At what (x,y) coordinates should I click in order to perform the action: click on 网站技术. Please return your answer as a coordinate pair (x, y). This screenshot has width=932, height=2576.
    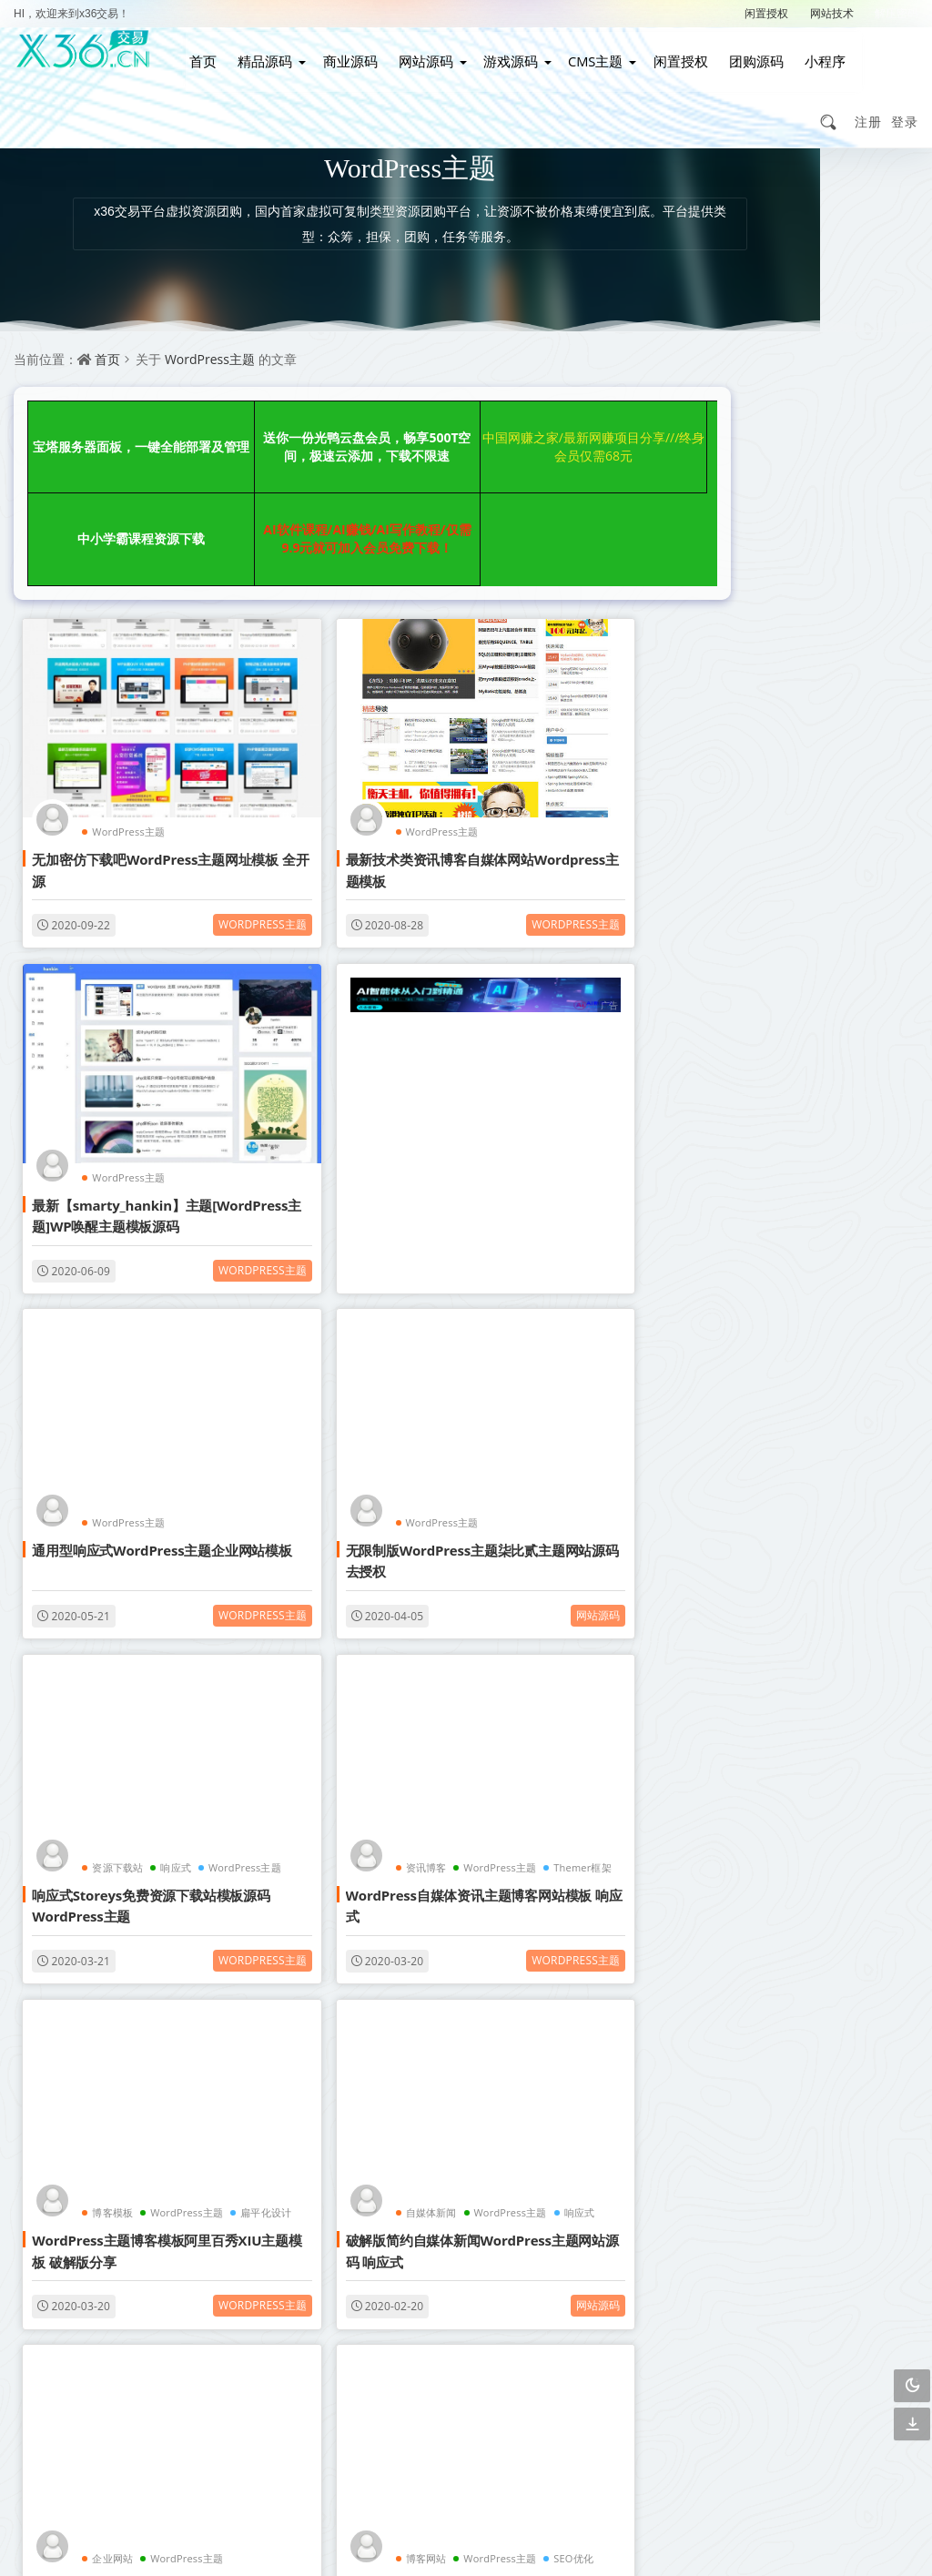
    Looking at the image, I should click on (832, 13).